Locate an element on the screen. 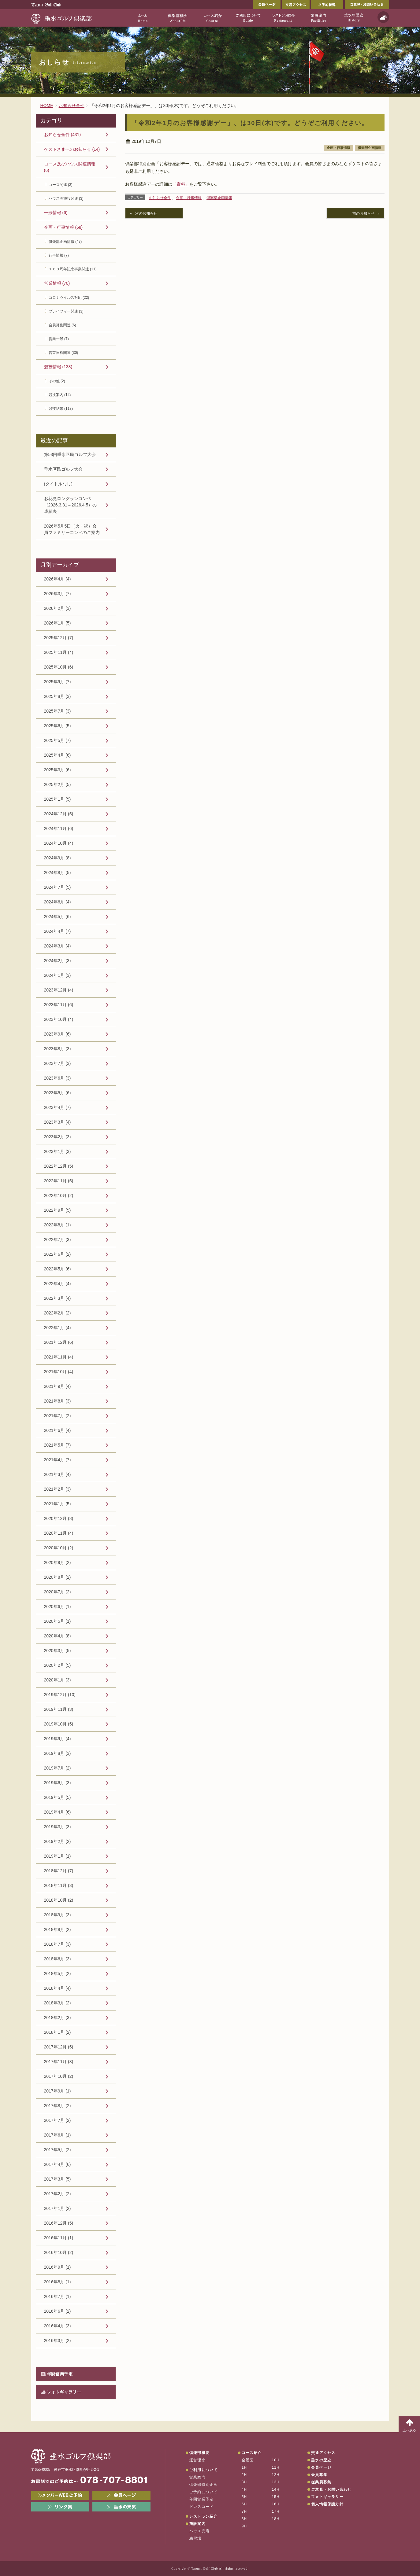 Image resolution: width=420 pixels, height=2576 pixels. 2017年9月 (1) is located at coordinates (57, 2091).